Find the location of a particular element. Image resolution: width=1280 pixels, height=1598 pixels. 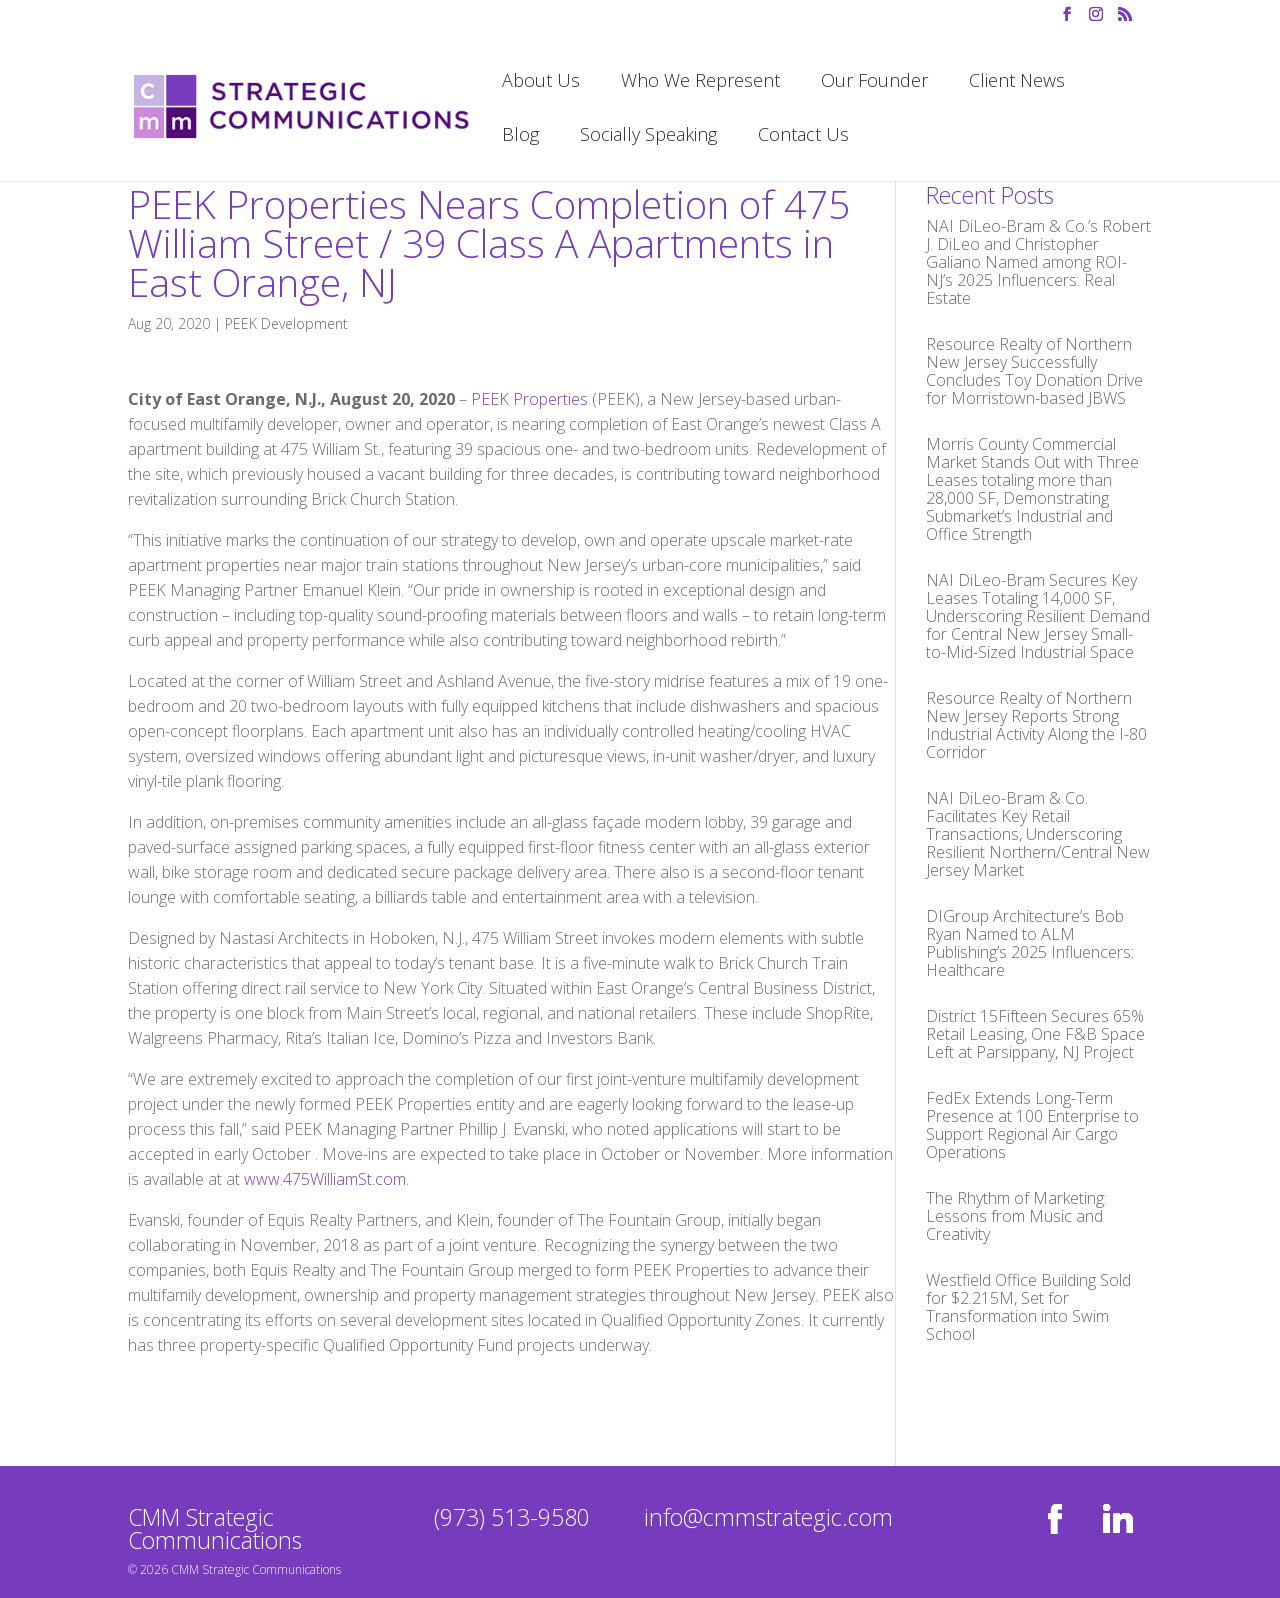

Resource Realty of Northern New Jersey Reports Strong Industrial Activity Along the I-80 Corridor is located at coordinates (1036, 725).